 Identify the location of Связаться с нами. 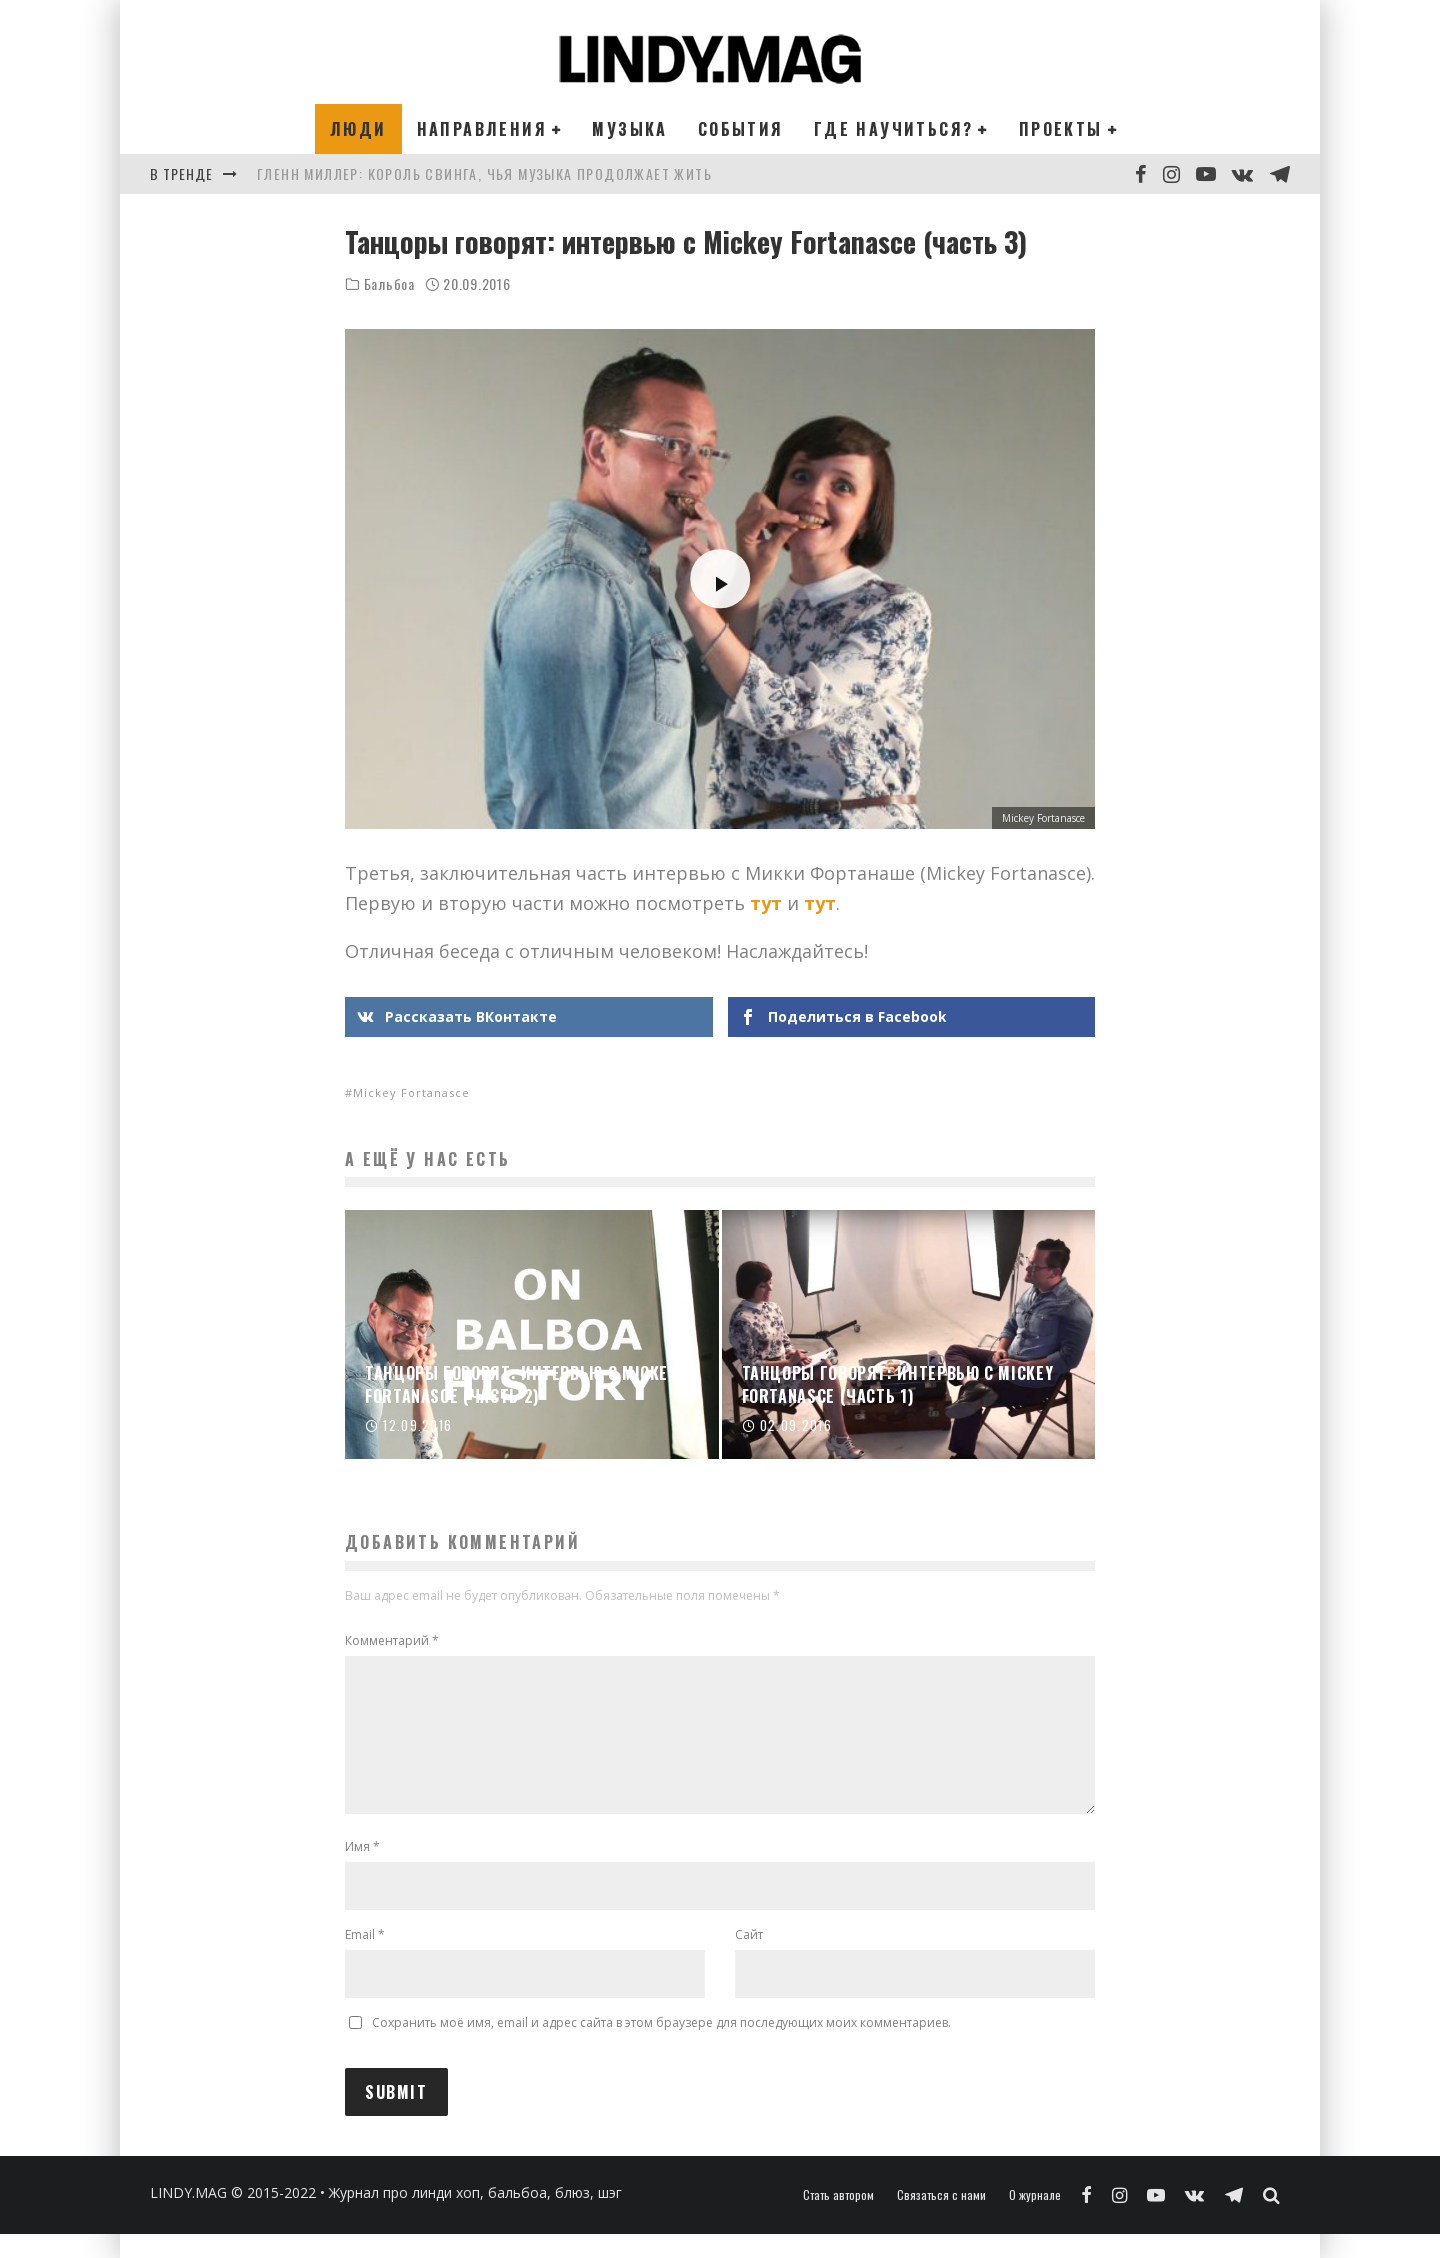
(941, 2219).